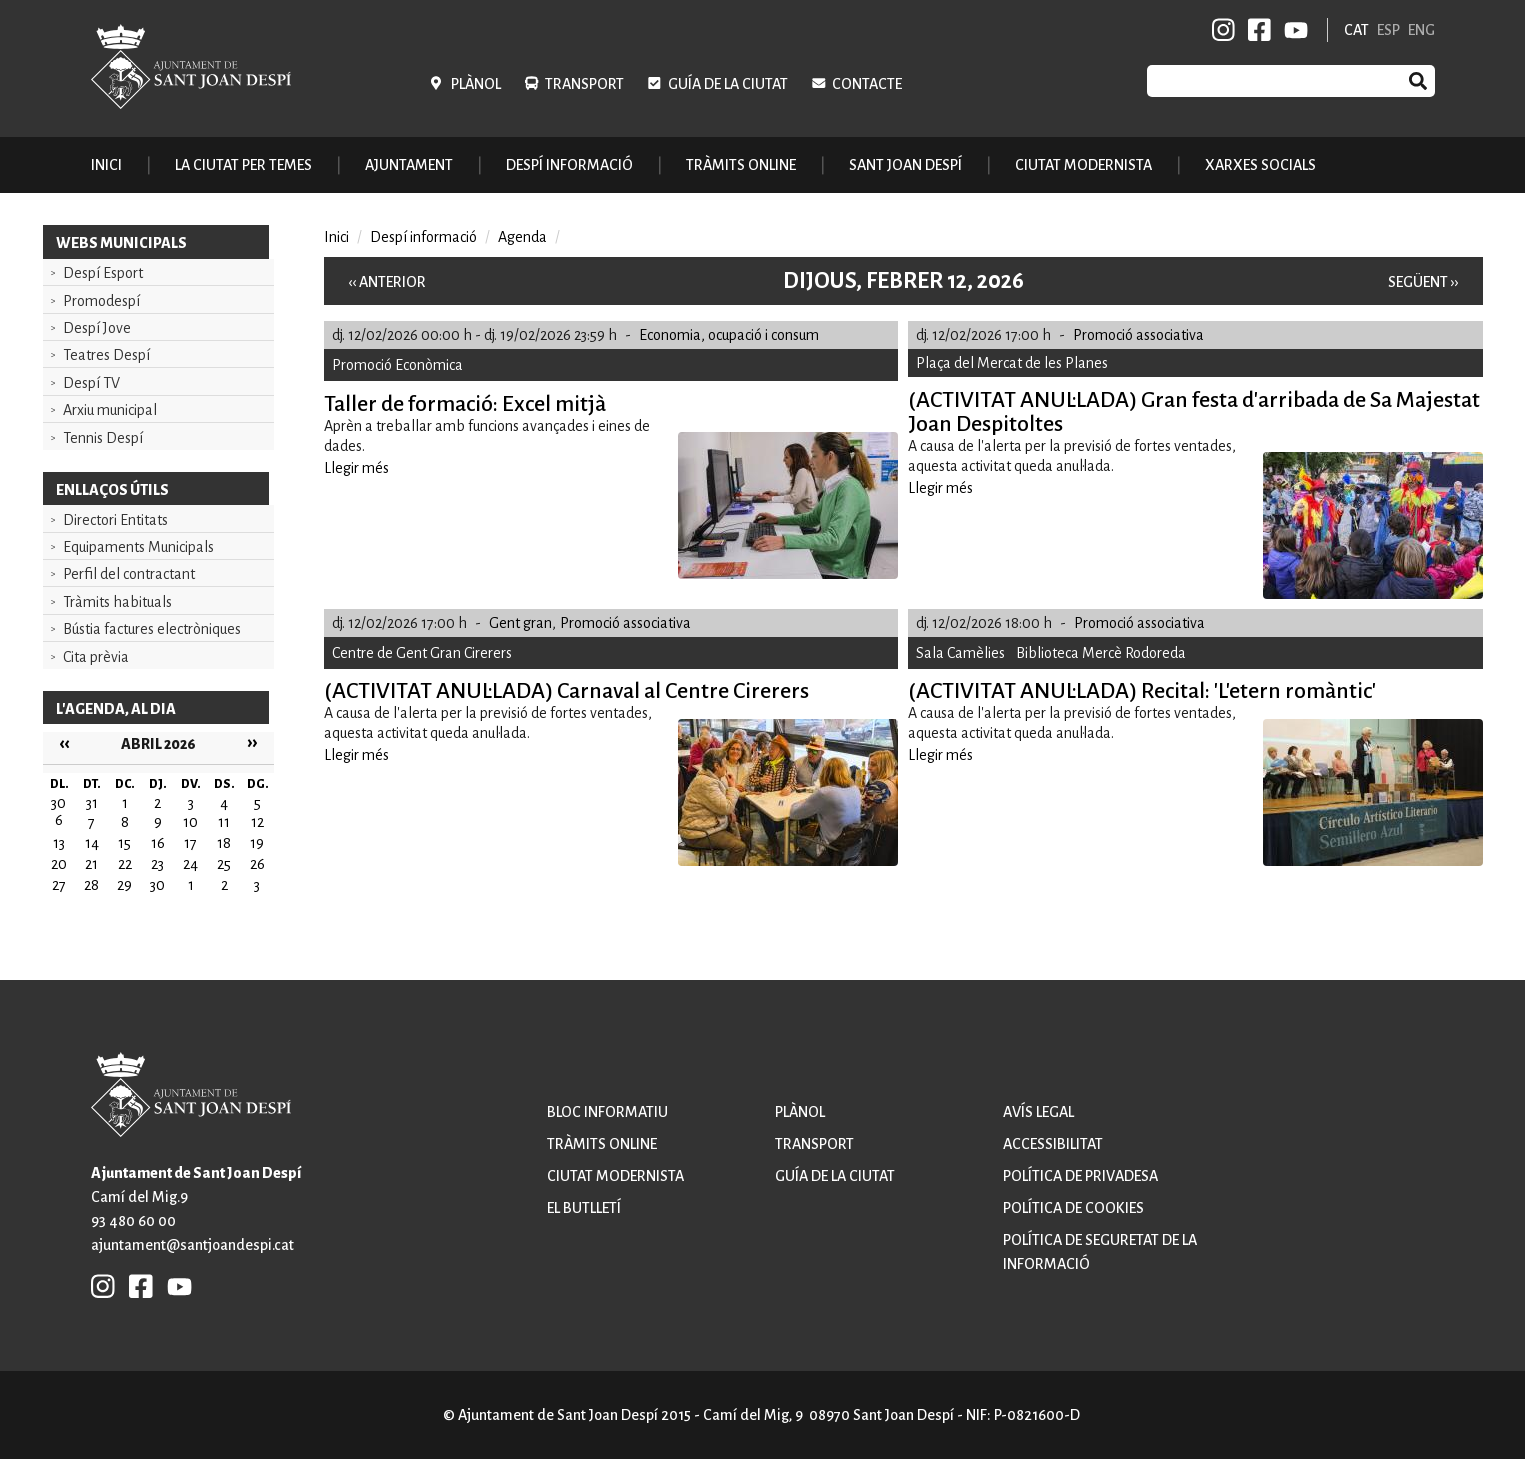 The width and height of the screenshot is (1525, 1460). What do you see at coordinates (158, 843) in the screenshot?
I see `16` at bounding box center [158, 843].